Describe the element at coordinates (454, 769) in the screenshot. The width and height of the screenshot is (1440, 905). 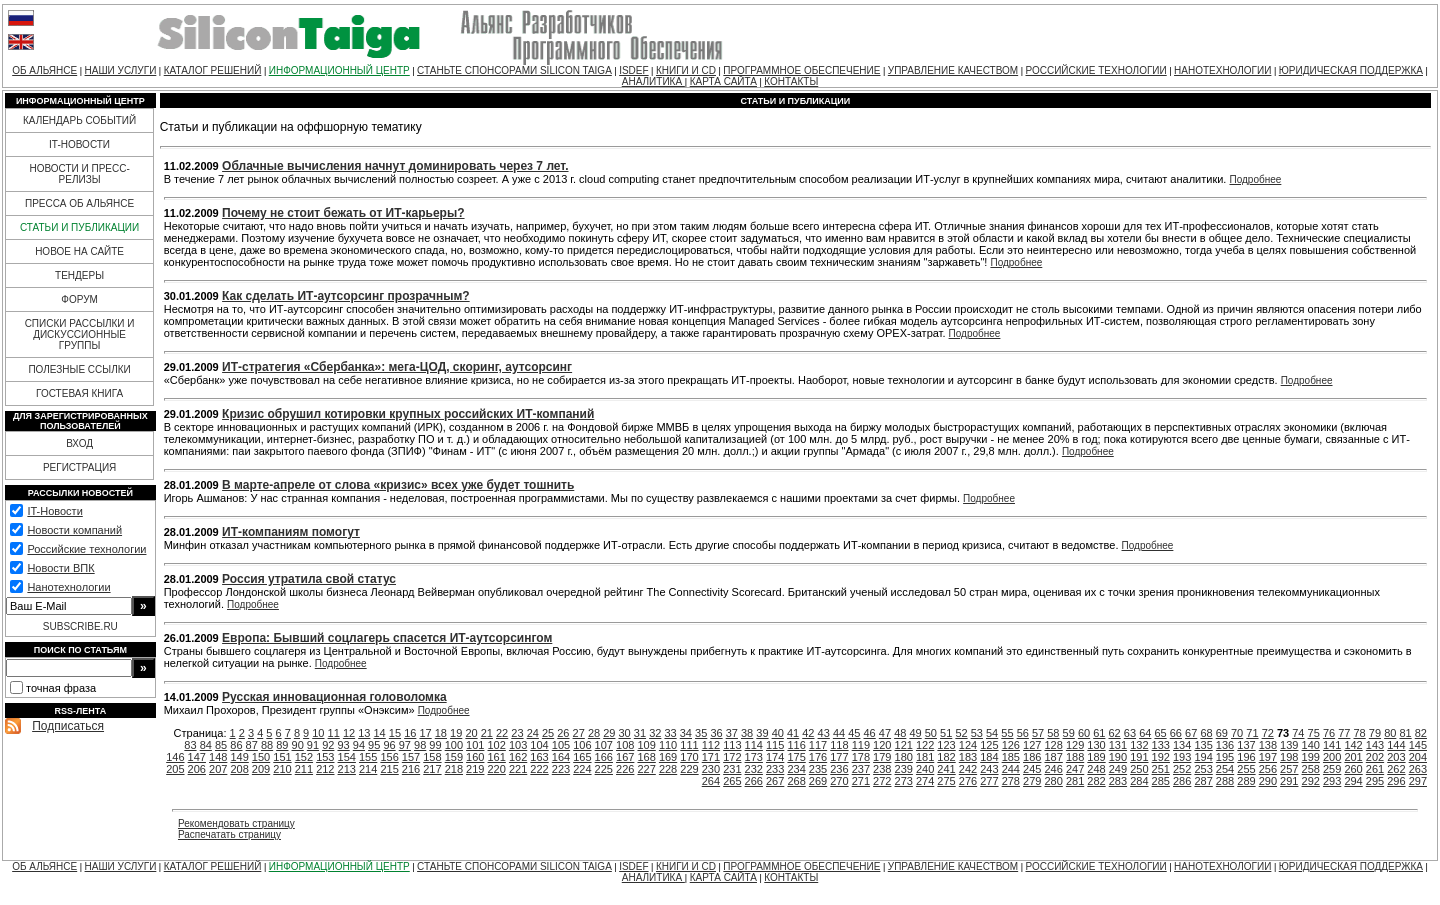
I see `218` at that location.